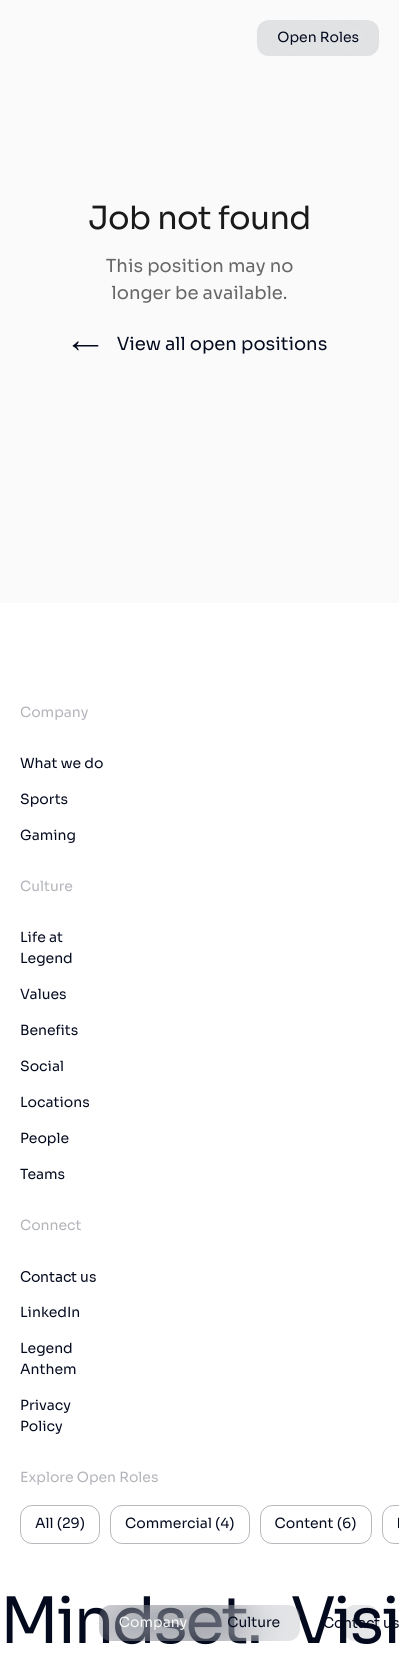 The height and width of the screenshot is (1661, 399). I want to click on All (29), so click(60, 1524).